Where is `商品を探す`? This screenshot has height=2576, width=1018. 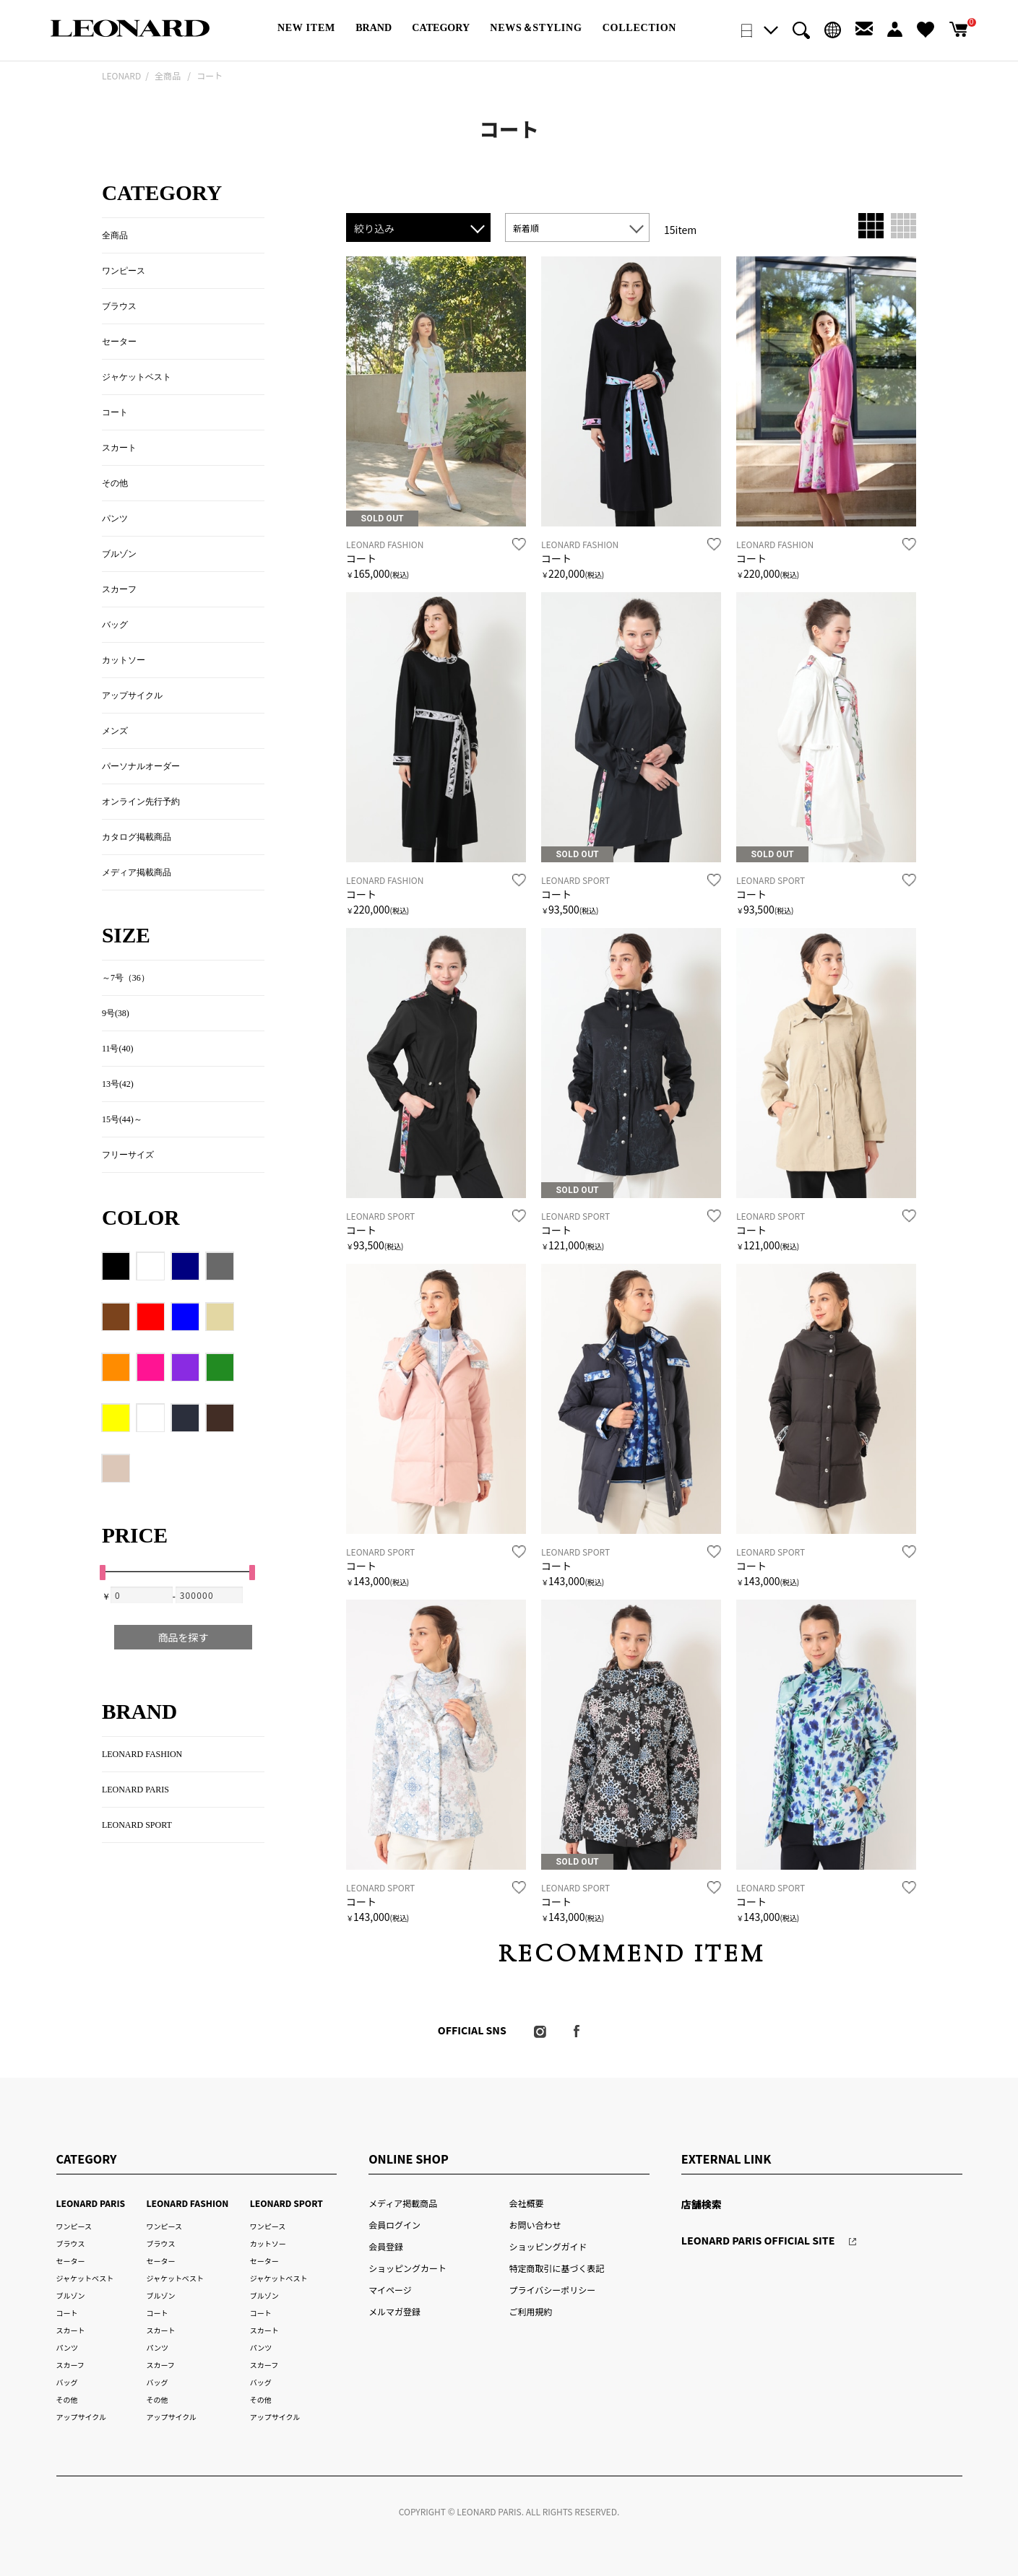 商品を探す is located at coordinates (183, 1637).